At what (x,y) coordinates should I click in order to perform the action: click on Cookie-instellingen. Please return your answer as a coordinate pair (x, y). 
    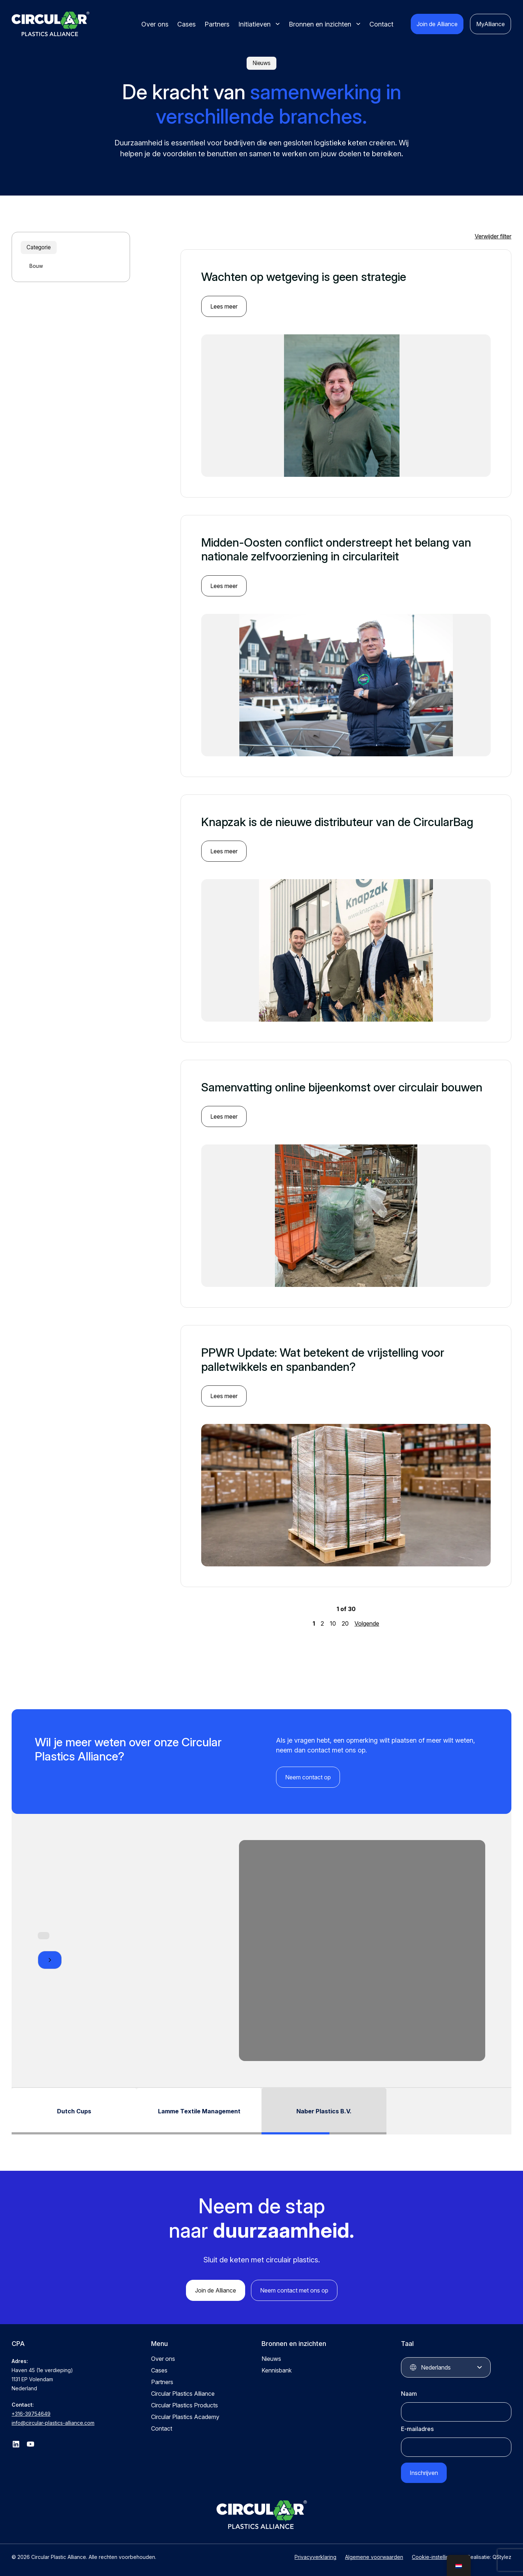
    Looking at the image, I should click on (435, 2557).